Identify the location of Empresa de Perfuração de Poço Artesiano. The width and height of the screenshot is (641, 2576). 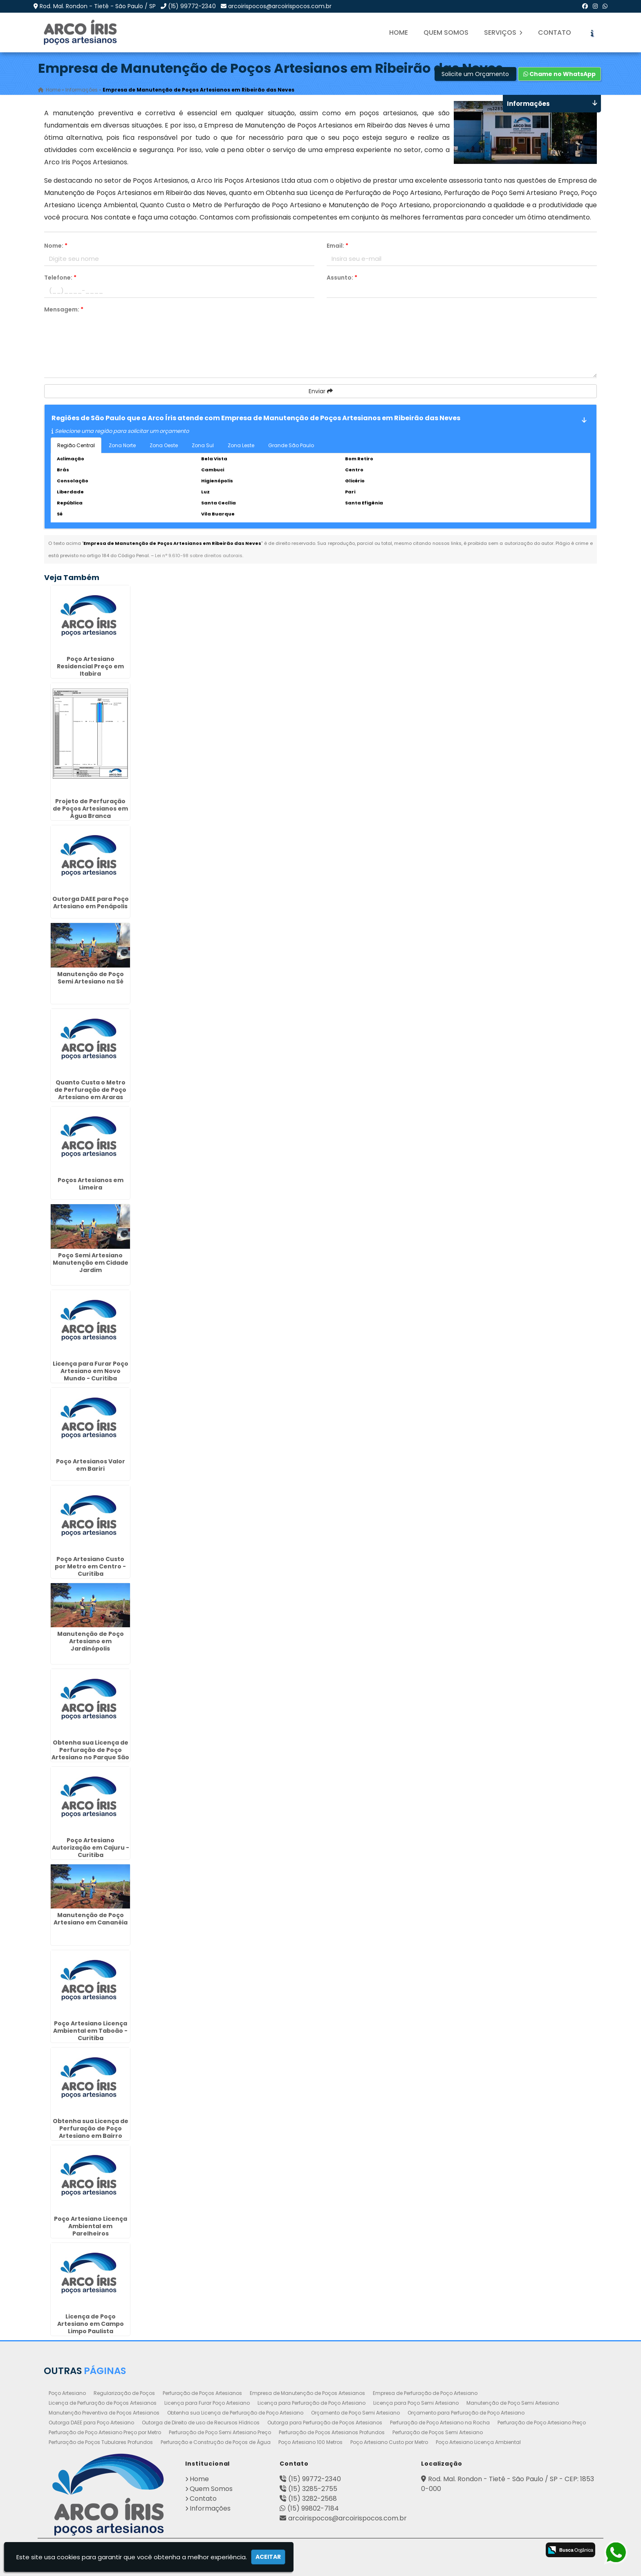
(425, 2393).